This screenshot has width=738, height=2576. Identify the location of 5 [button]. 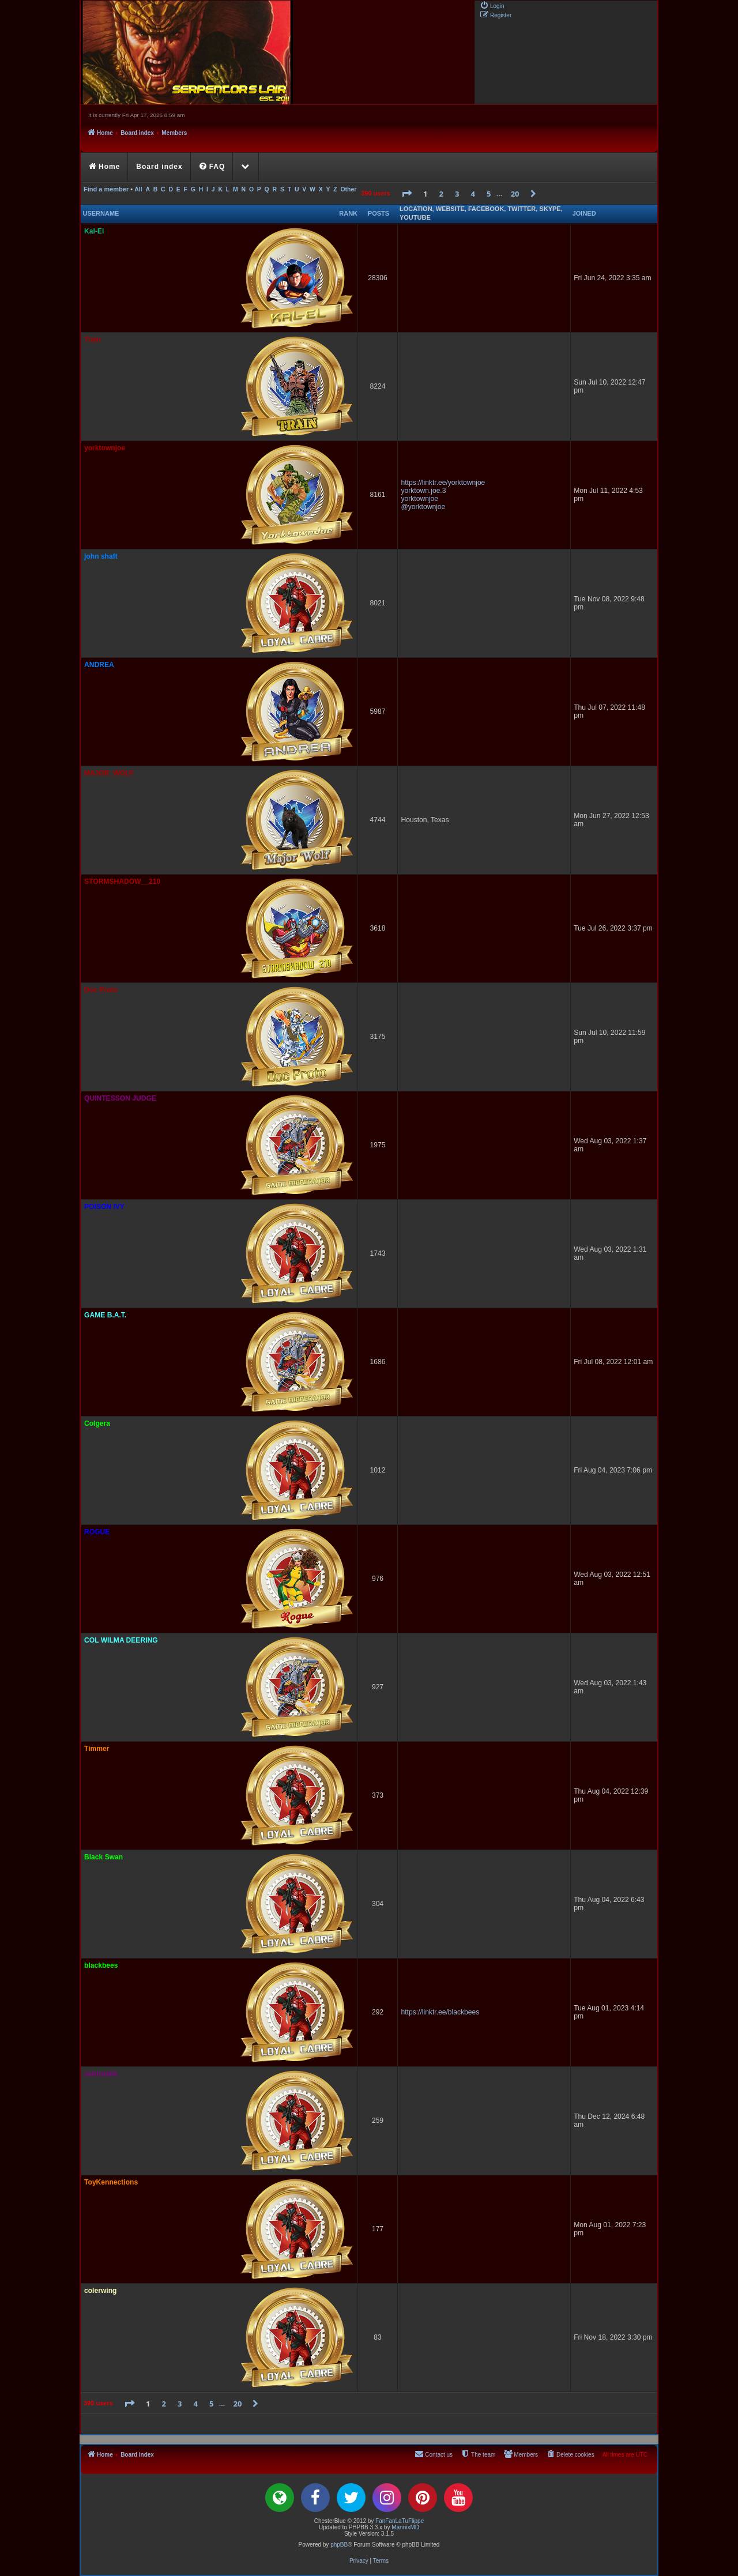
(489, 194).